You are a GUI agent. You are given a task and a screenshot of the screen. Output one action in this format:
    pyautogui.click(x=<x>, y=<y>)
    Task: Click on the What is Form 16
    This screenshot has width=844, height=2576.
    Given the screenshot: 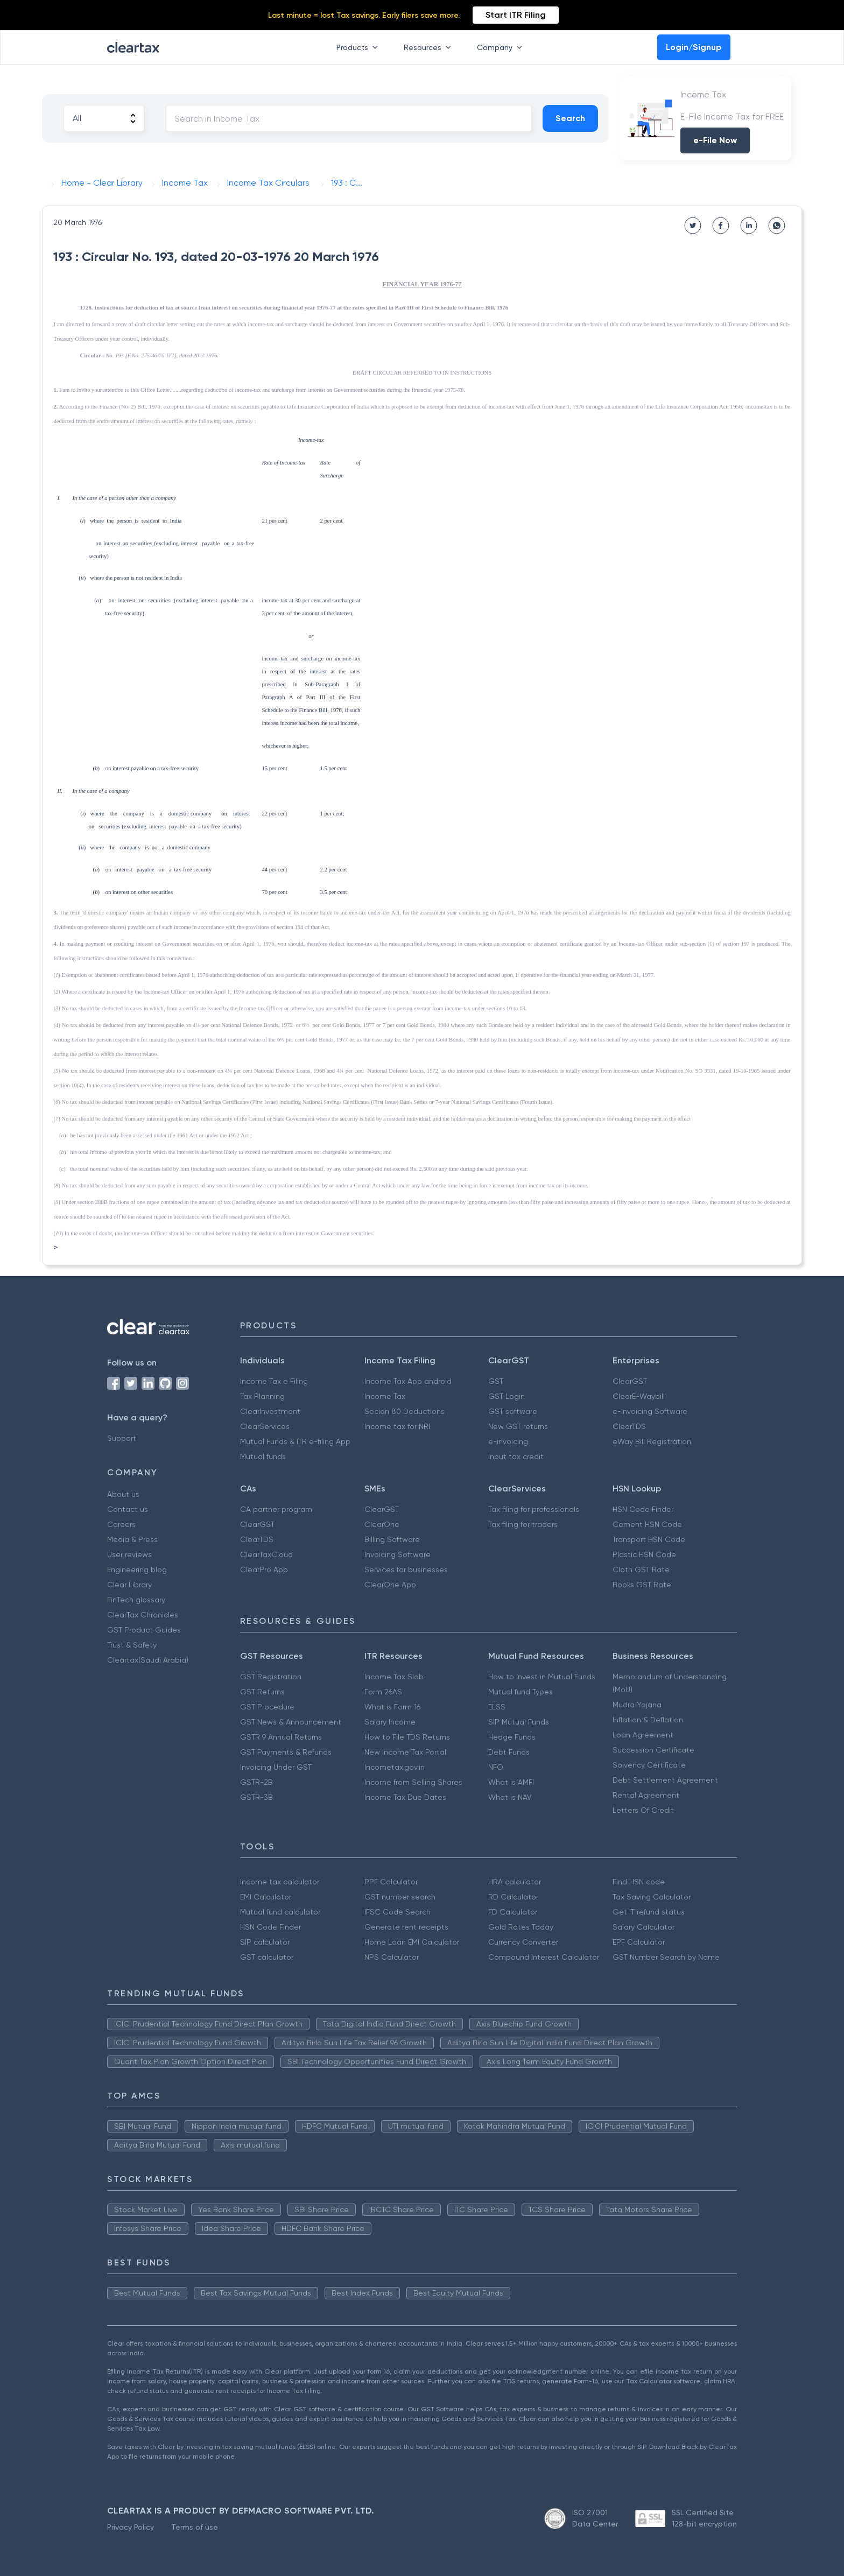 What is the action you would take?
    pyautogui.click(x=392, y=1706)
    